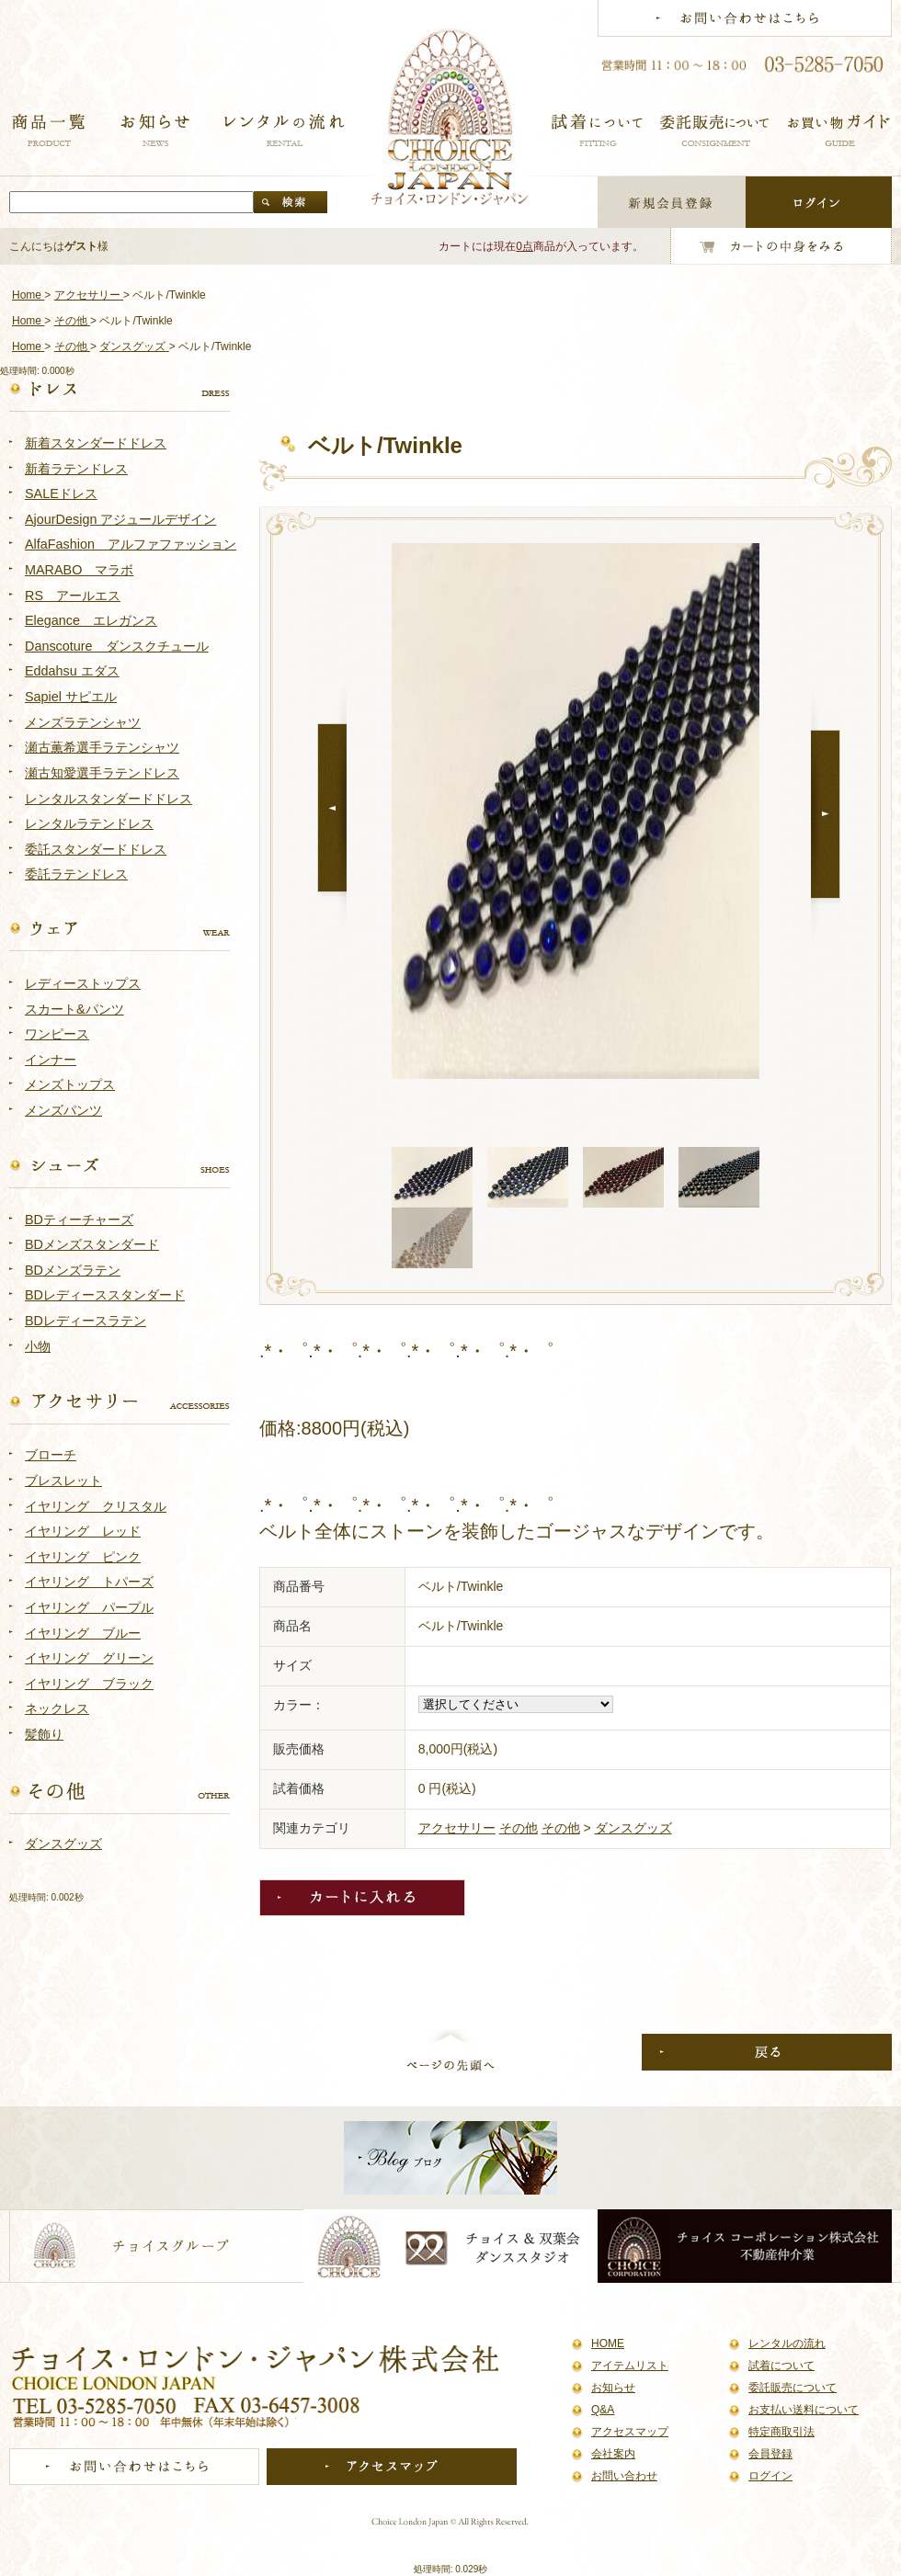 This screenshot has width=901, height=2576. What do you see at coordinates (72, 1270) in the screenshot?
I see `BDメンズラテン` at bounding box center [72, 1270].